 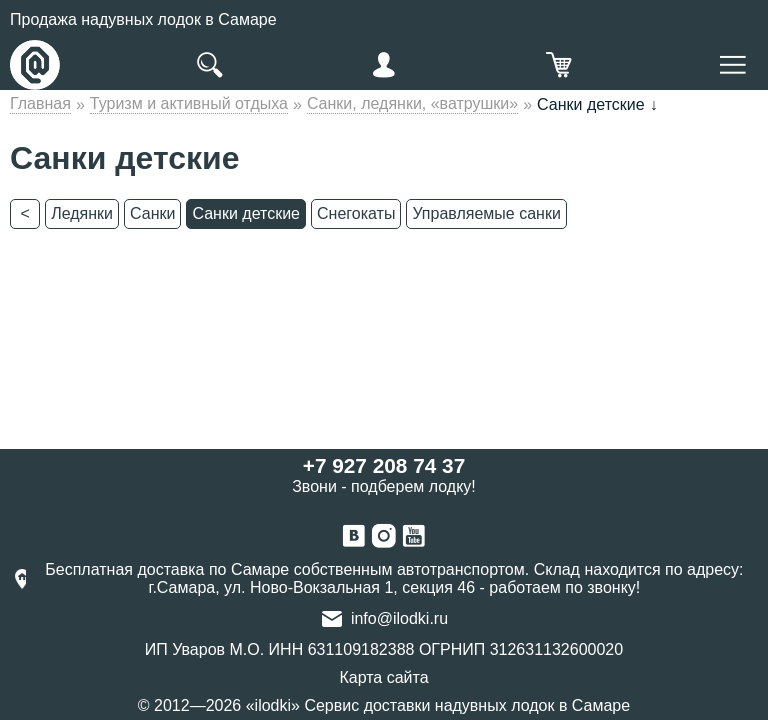 What do you see at coordinates (399, 618) in the screenshot?
I see `info@ilodki.ru` at bounding box center [399, 618].